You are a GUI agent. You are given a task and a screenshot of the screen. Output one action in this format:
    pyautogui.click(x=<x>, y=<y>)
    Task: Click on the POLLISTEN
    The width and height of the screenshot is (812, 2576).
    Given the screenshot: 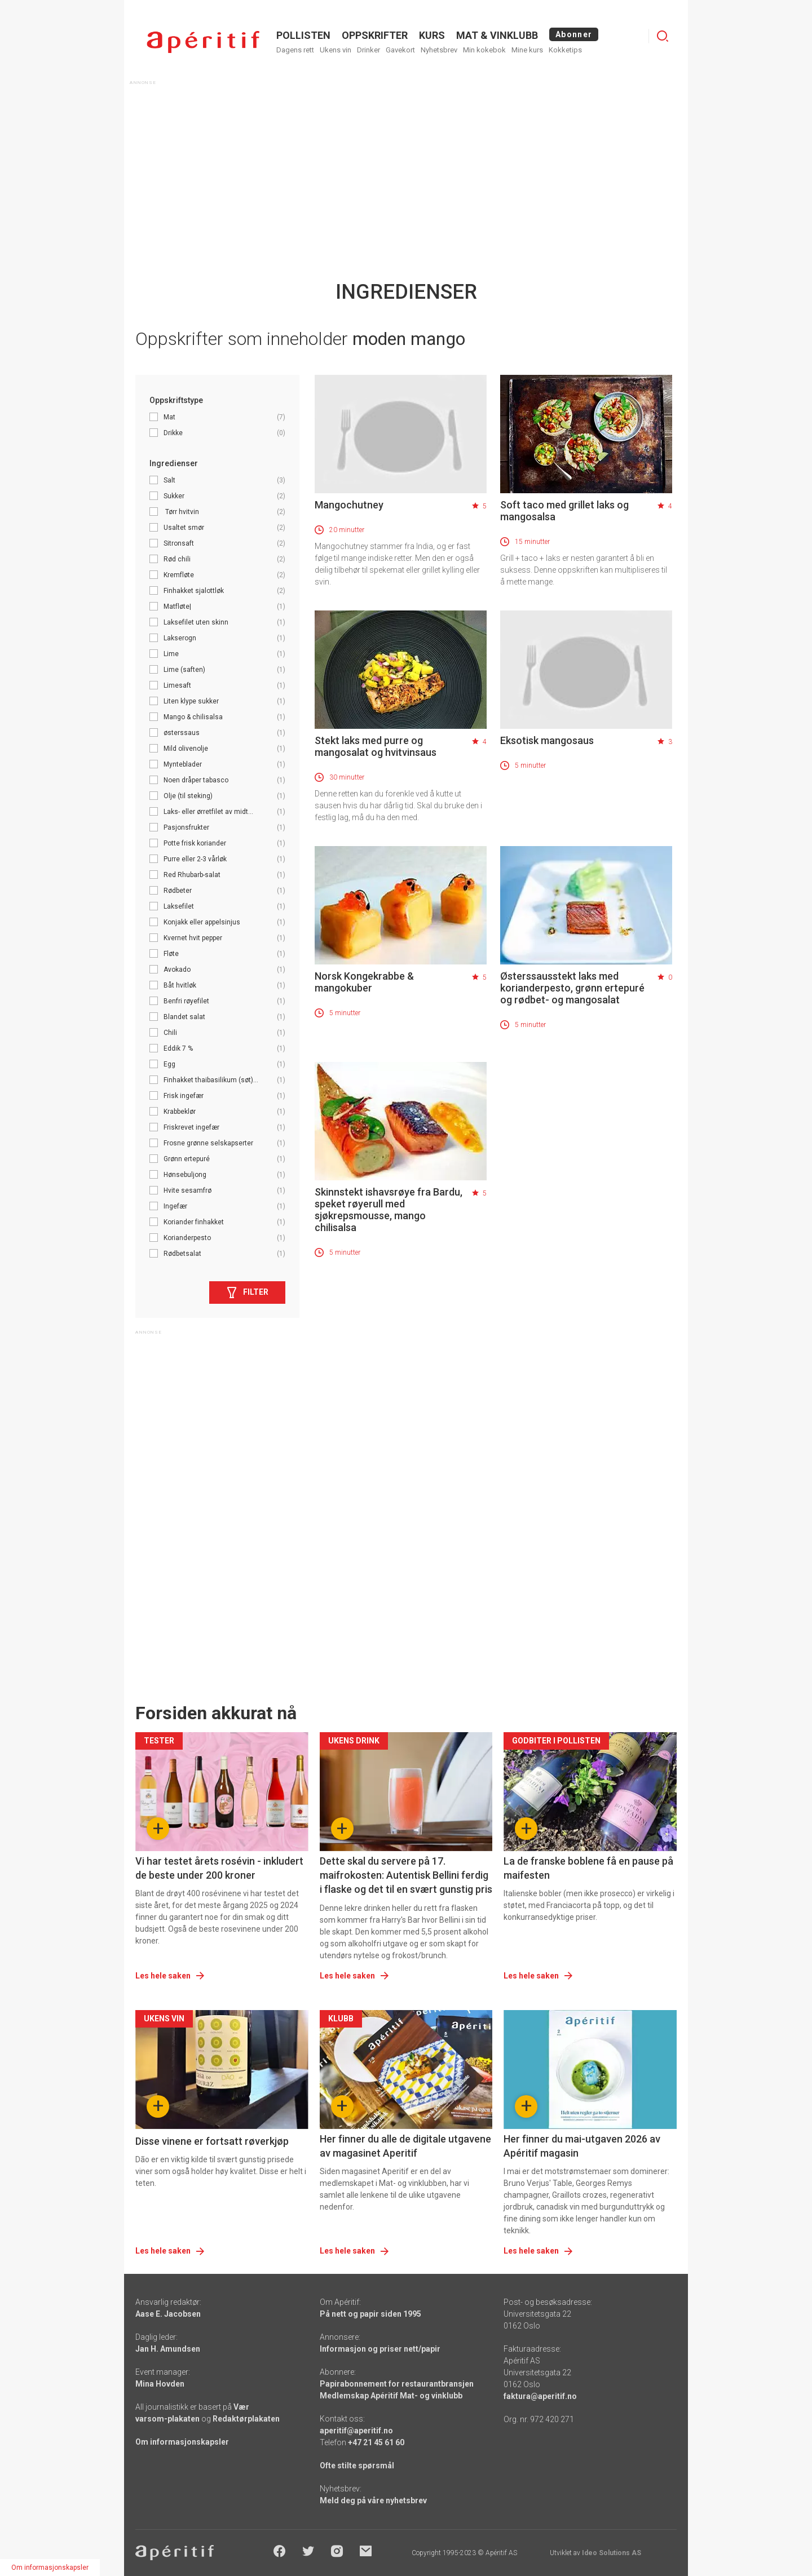 What is the action you would take?
    pyautogui.click(x=303, y=35)
    